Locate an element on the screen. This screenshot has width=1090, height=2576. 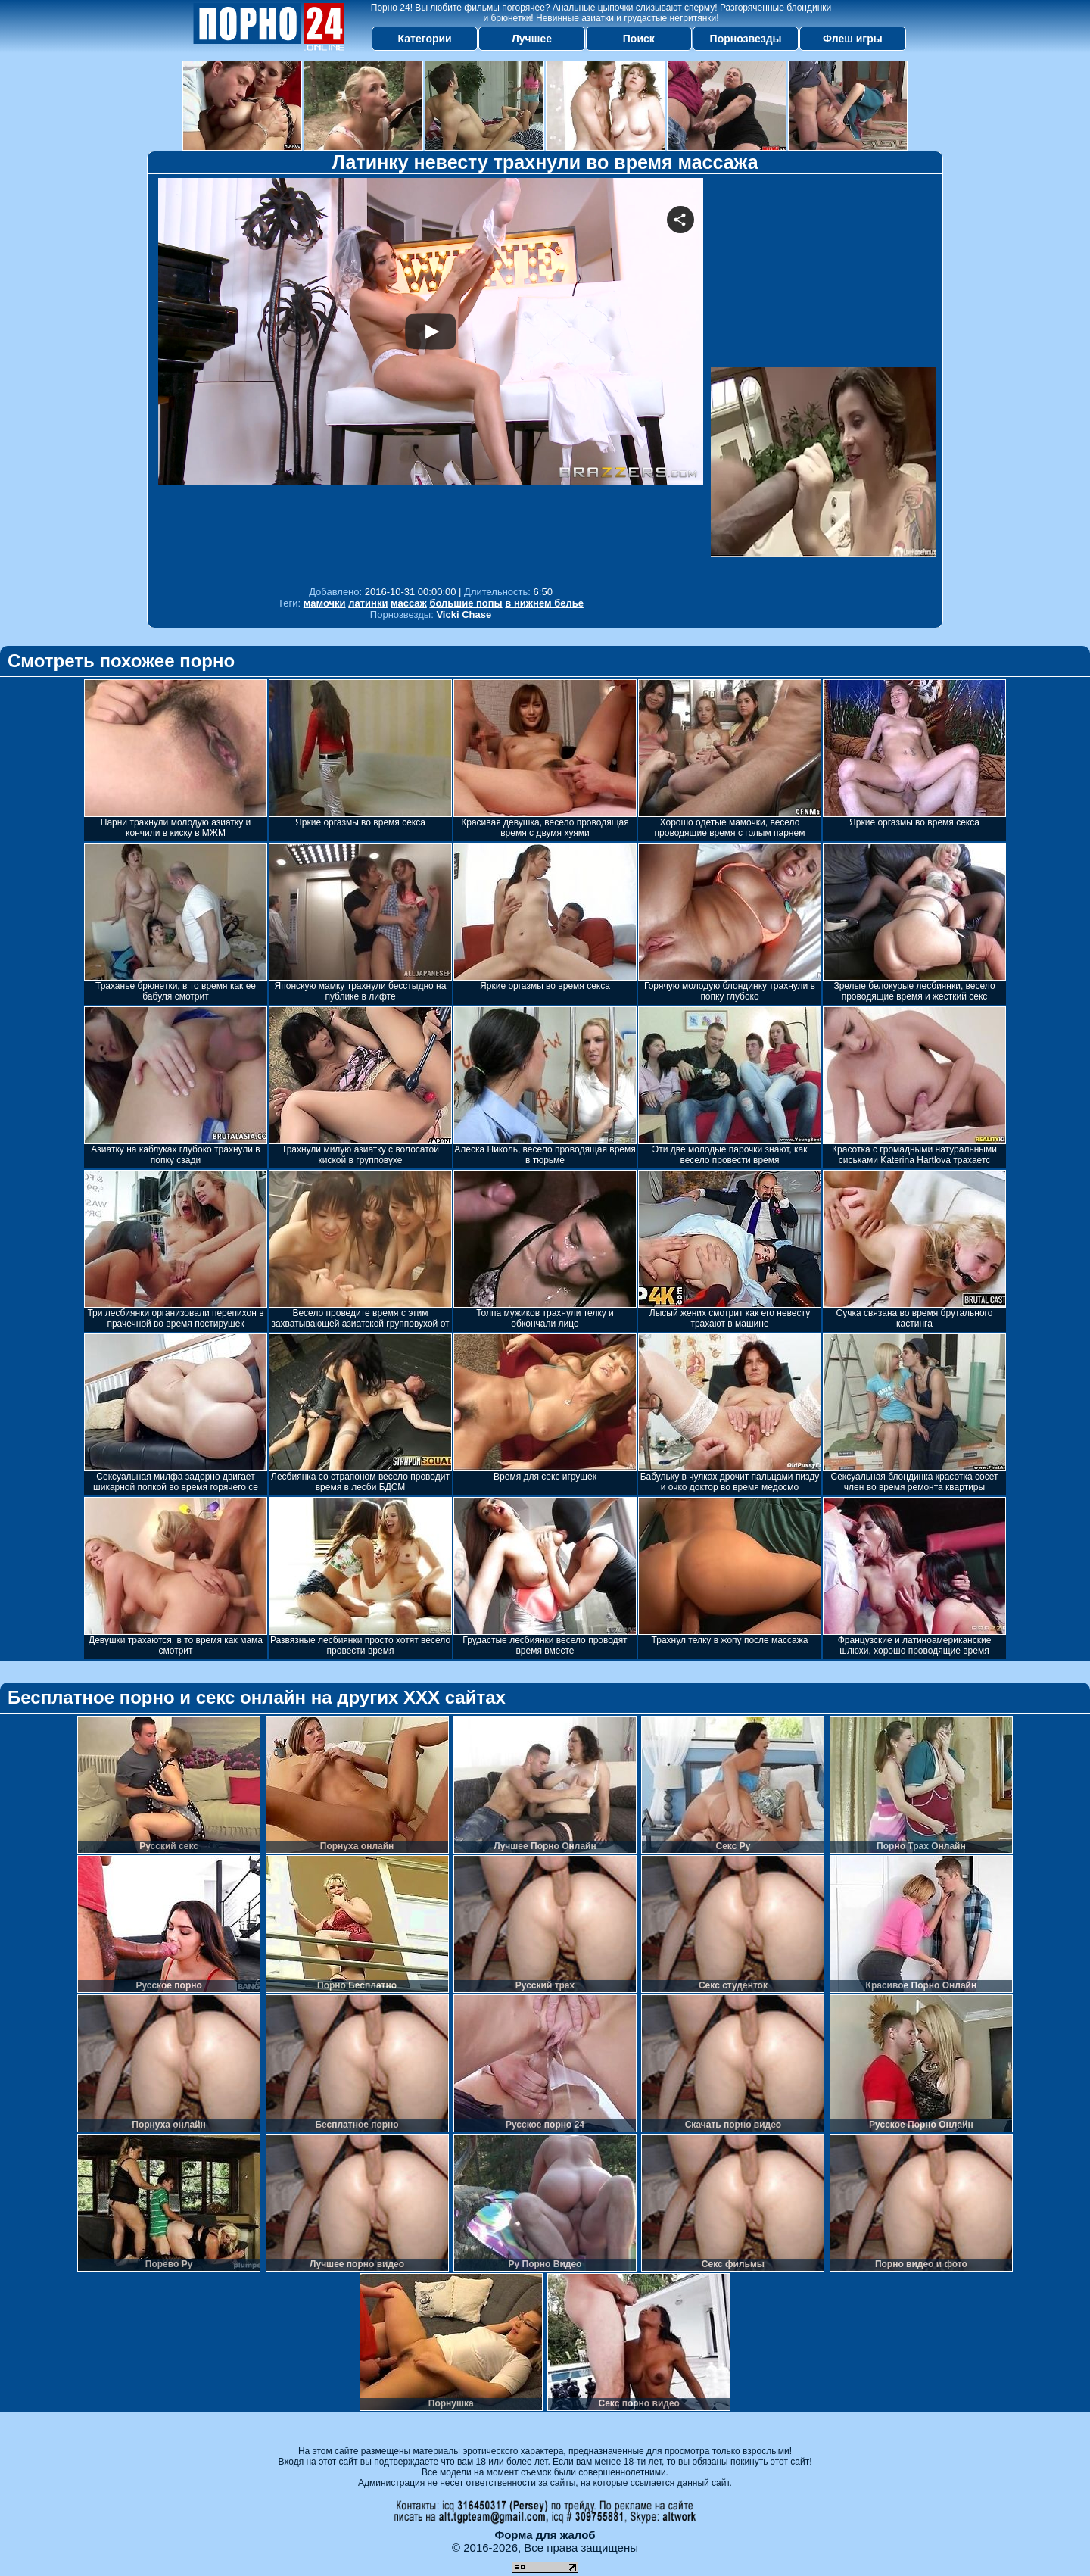
Лучшее is located at coordinates (532, 39).